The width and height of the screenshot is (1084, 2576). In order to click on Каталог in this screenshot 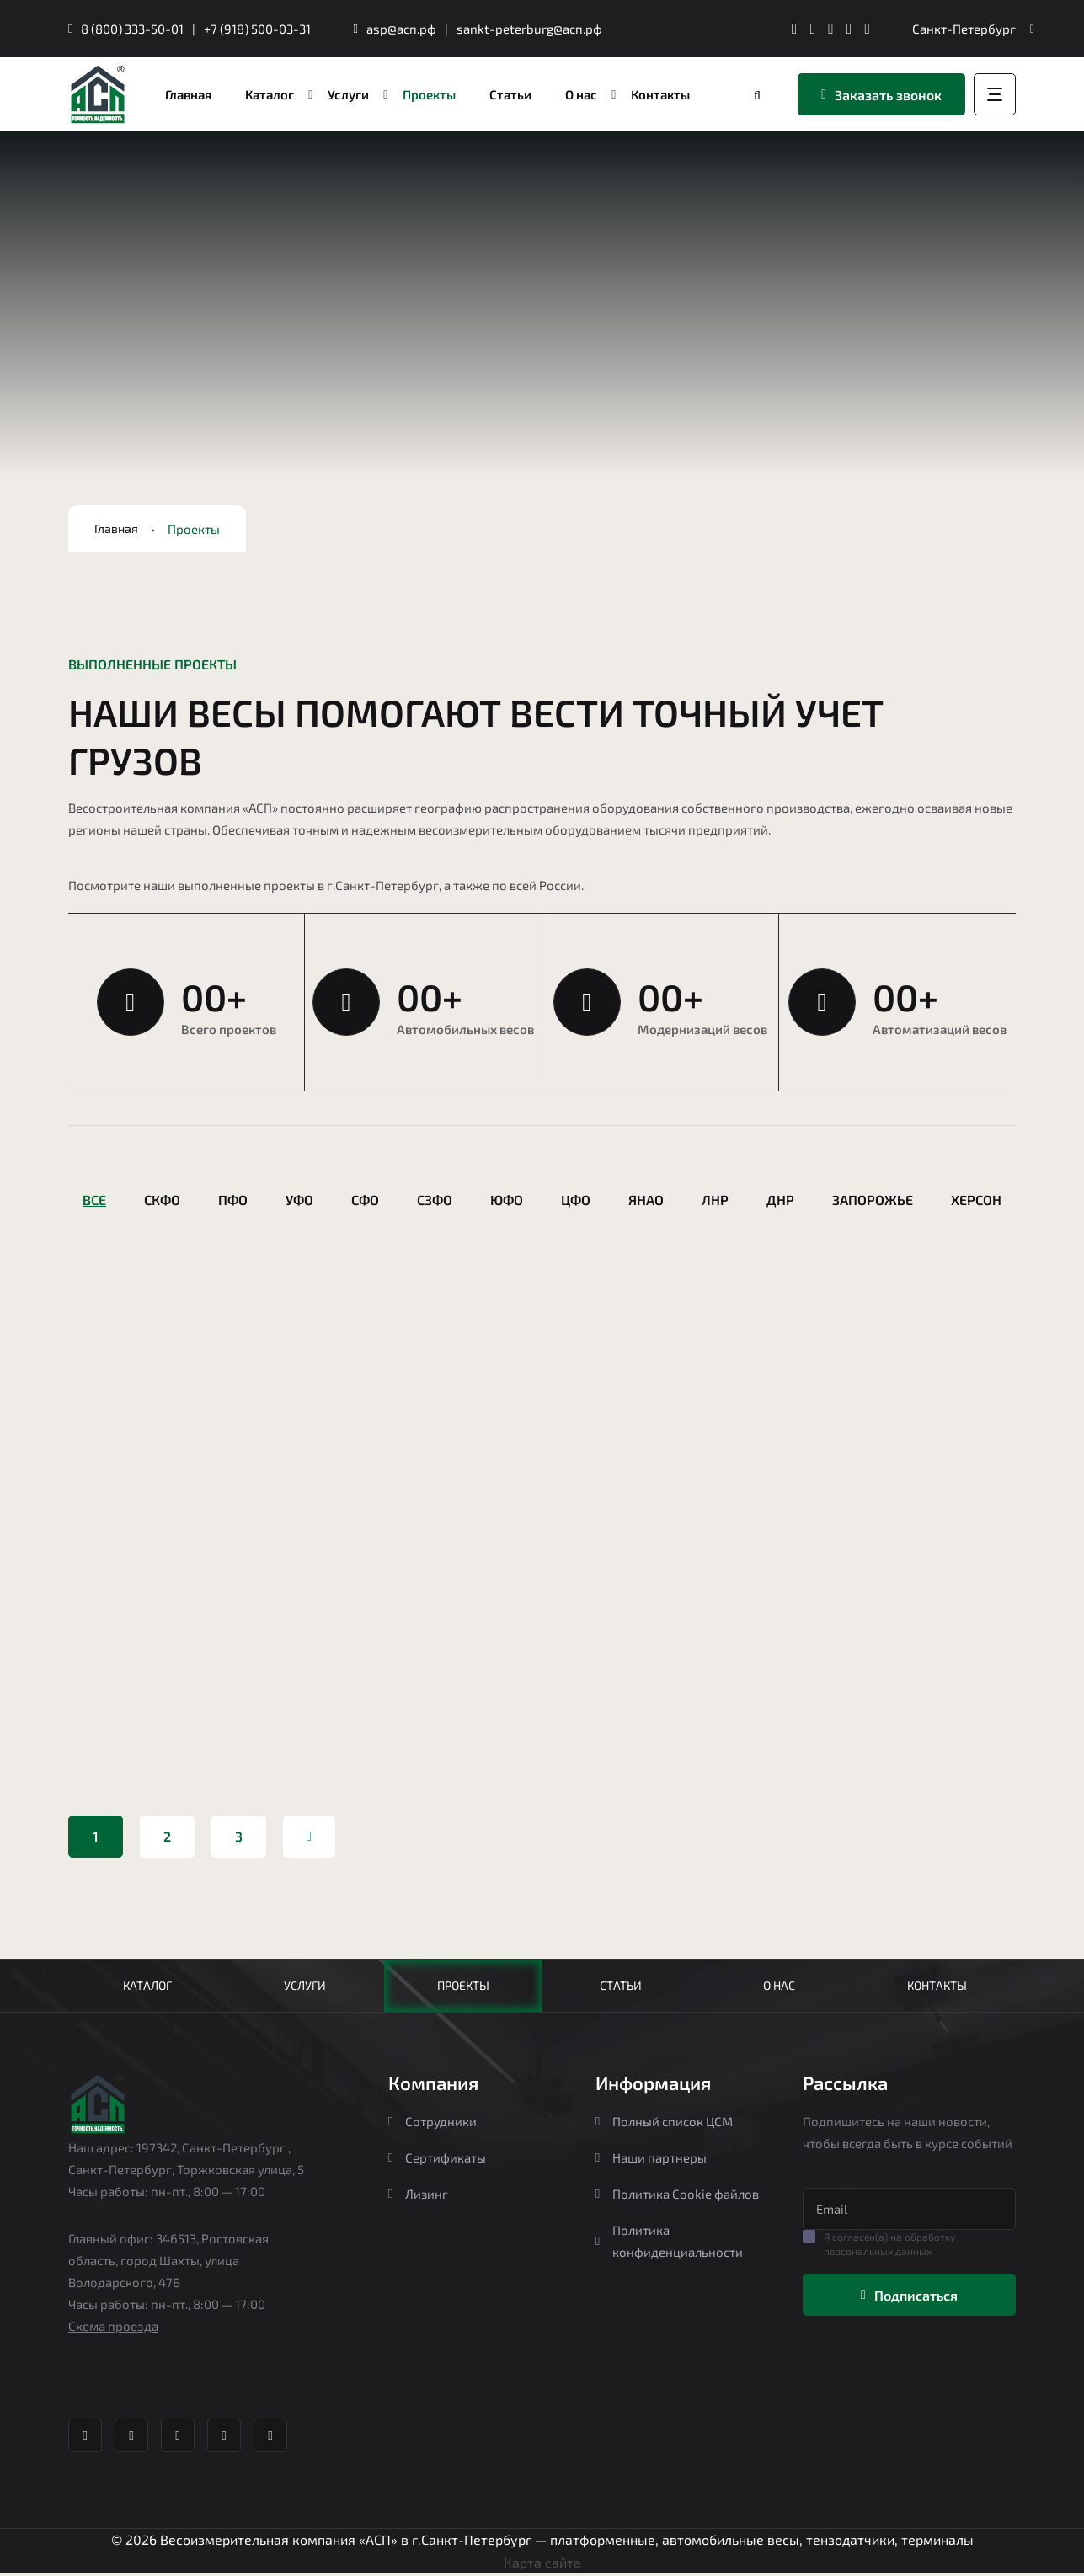, I will do `click(147, 1987)`.